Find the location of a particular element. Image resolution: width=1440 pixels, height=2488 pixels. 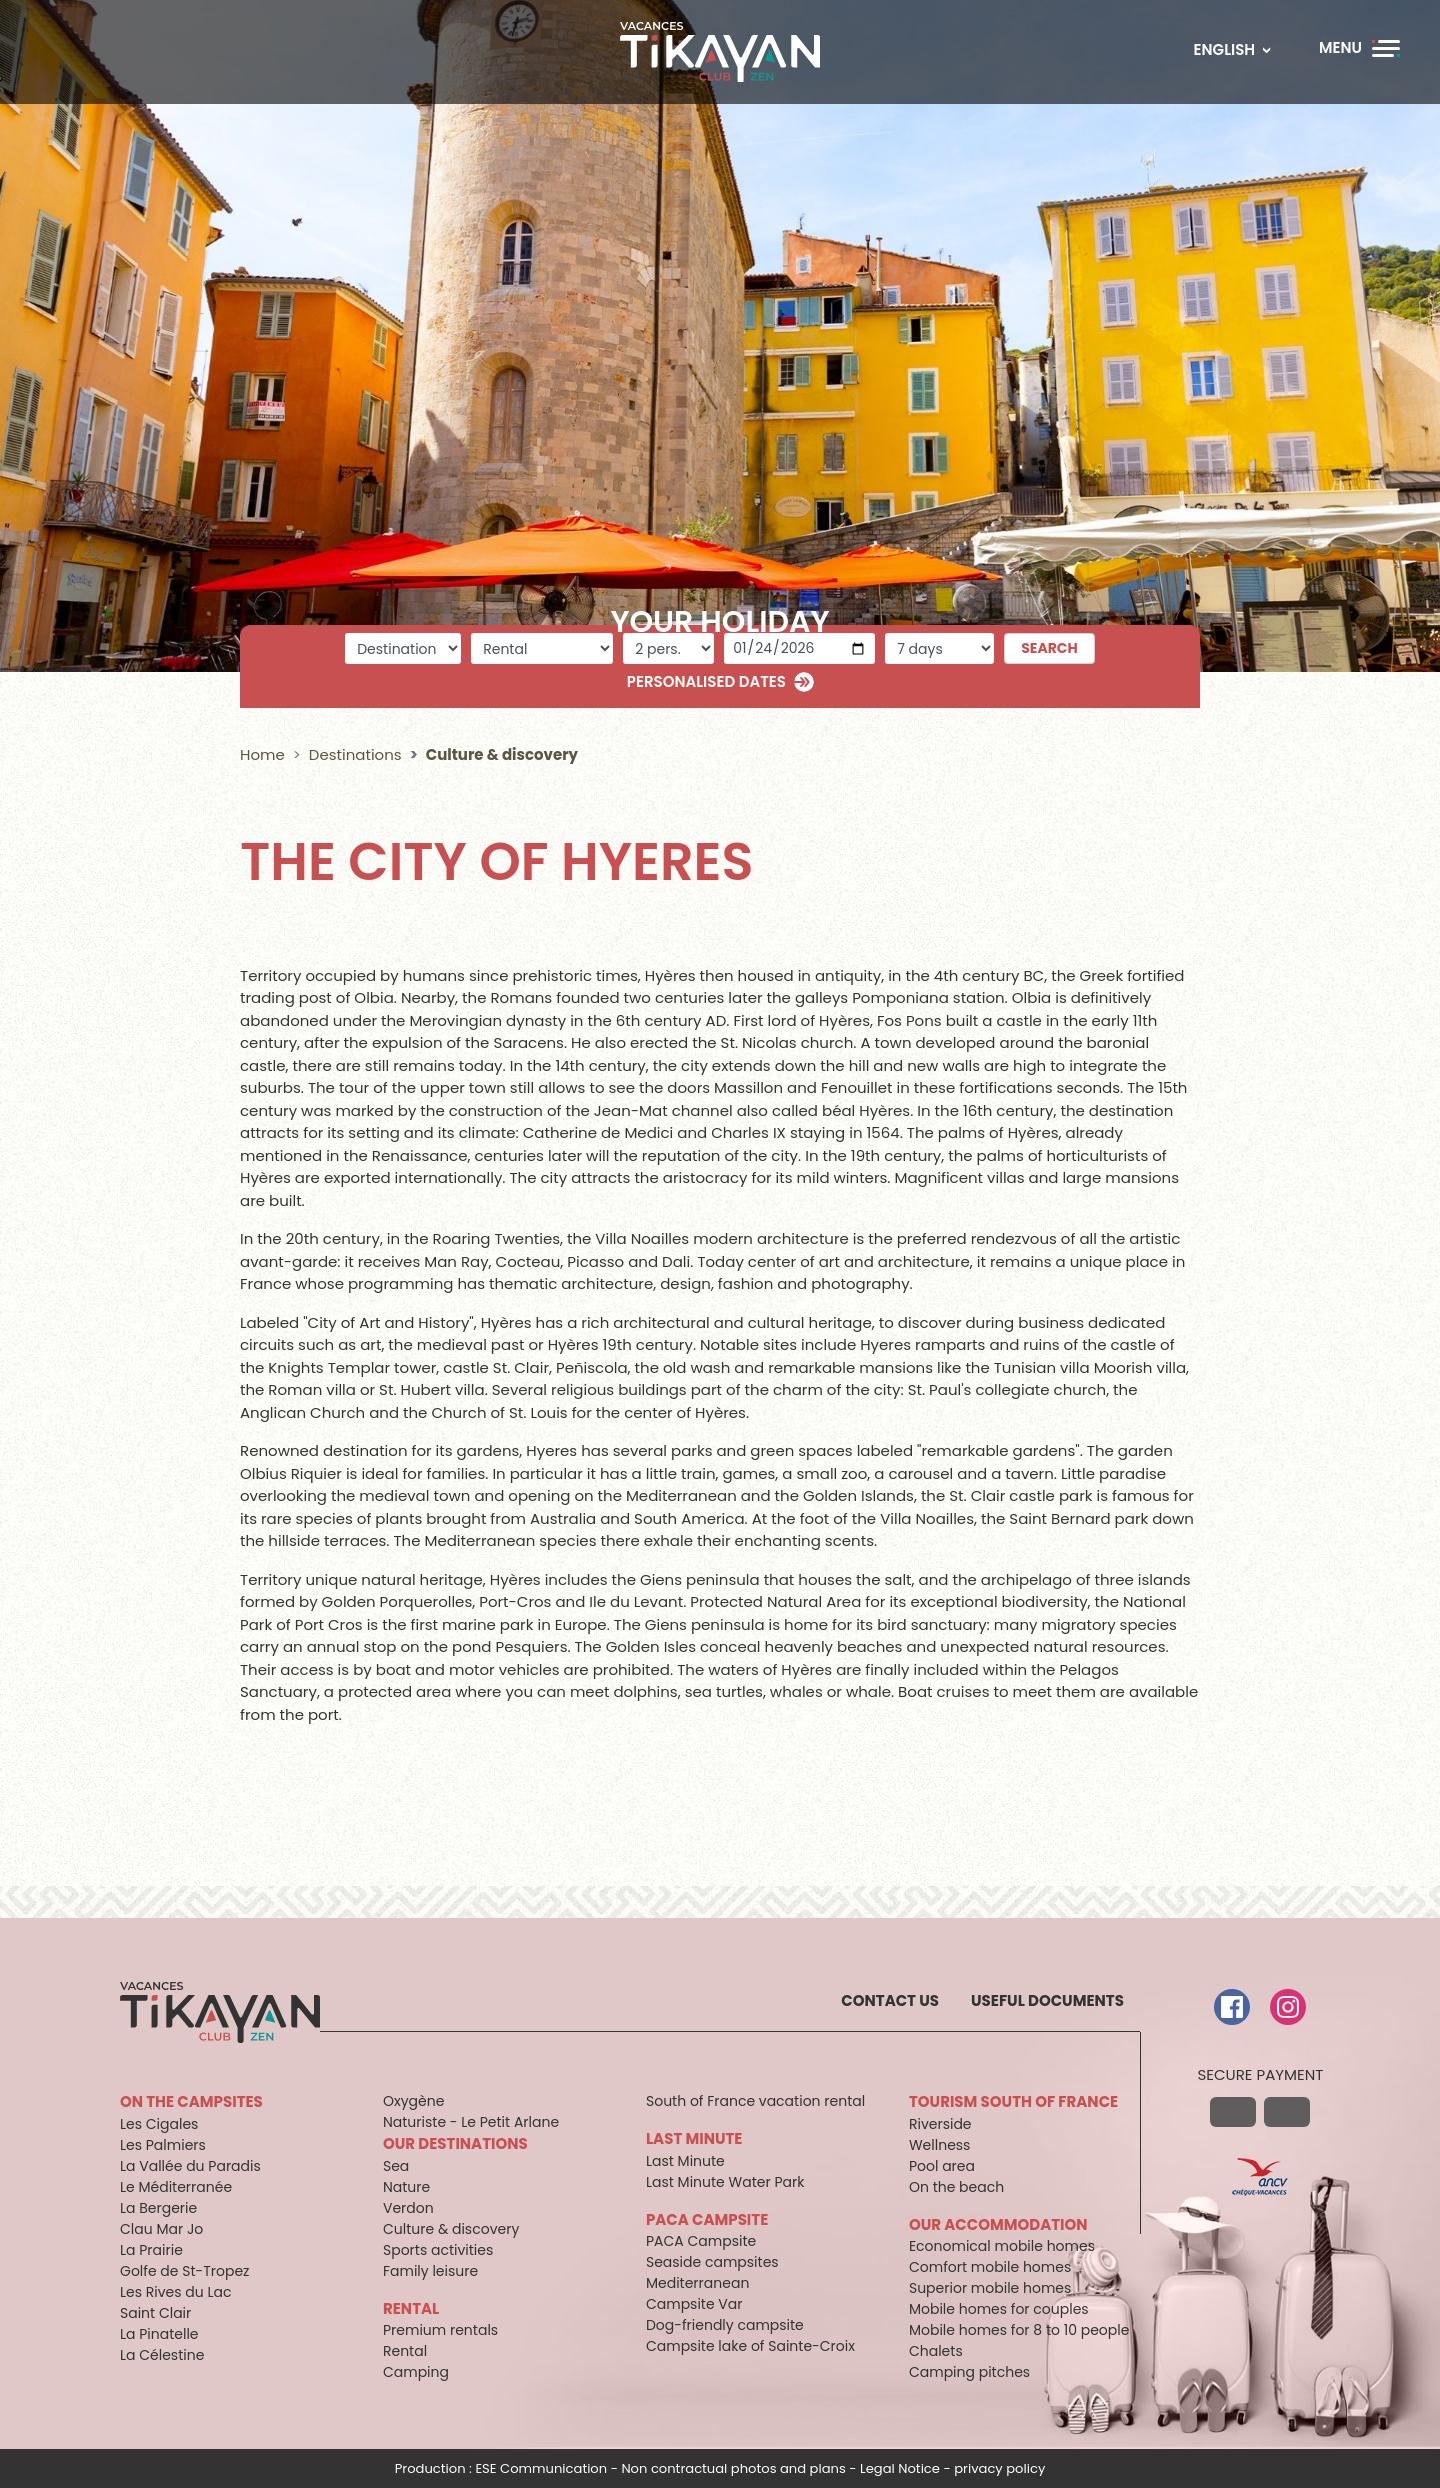

ESE Communication is located at coordinates (541, 2468).